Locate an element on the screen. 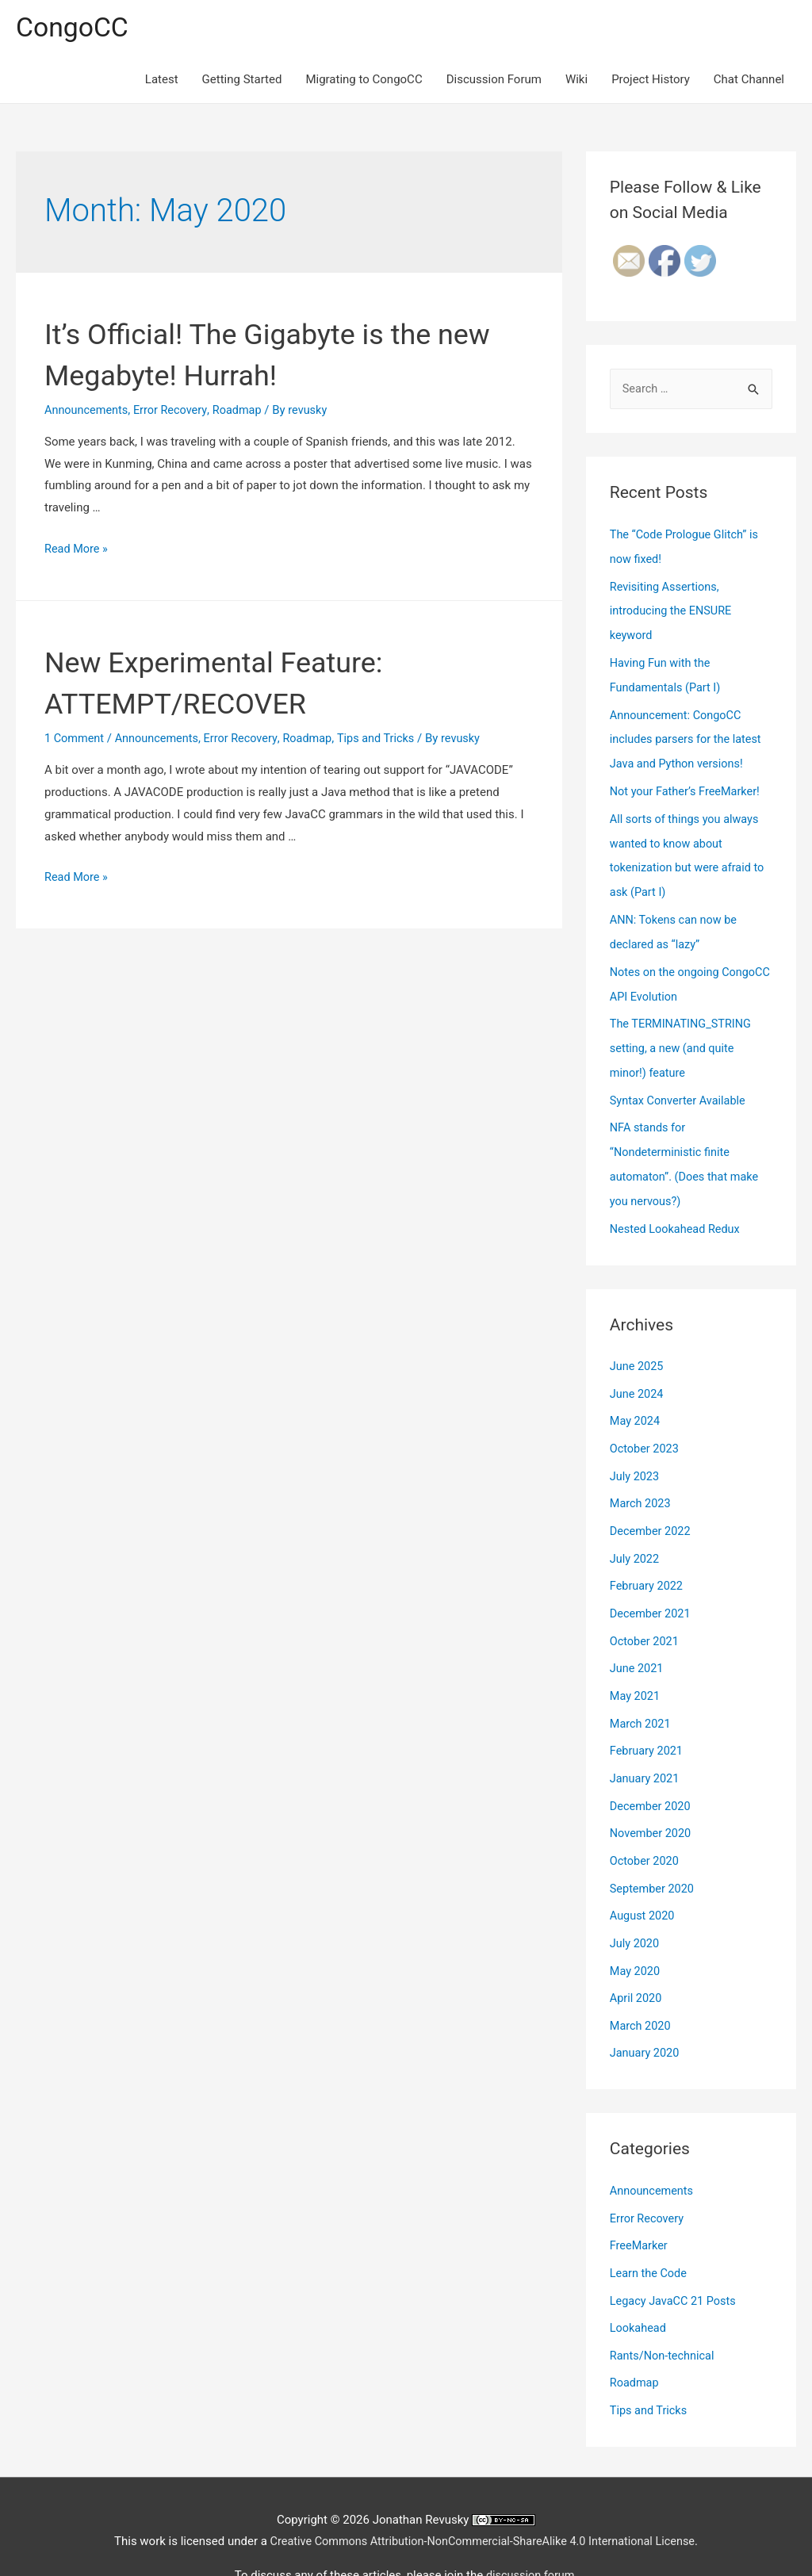 This screenshot has height=2576, width=812. Announcements is located at coordinates (87, 411).